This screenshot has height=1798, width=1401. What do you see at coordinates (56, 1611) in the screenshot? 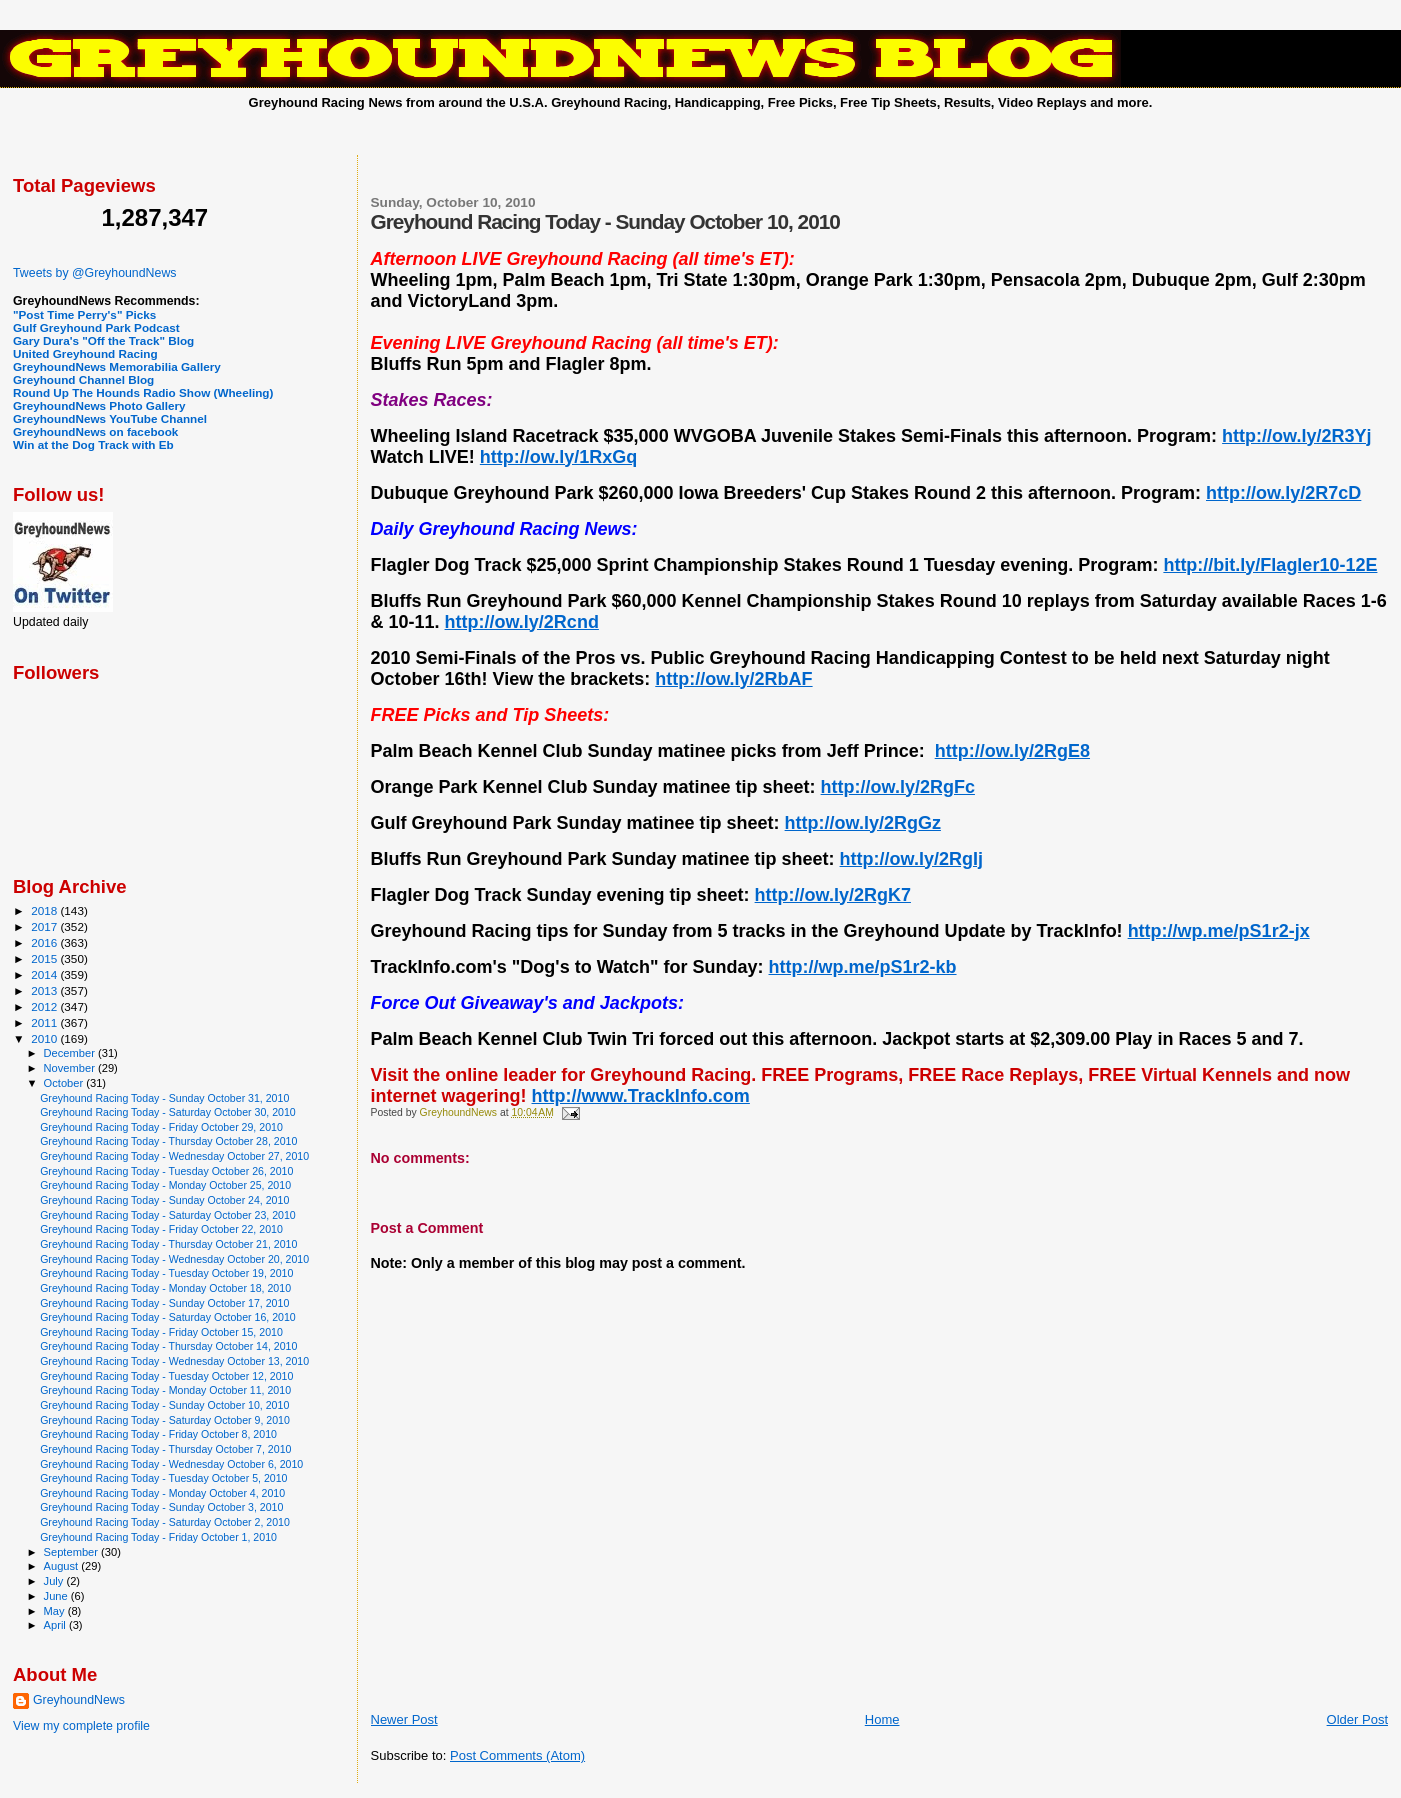
I see `May` at bounding box center [56, 1611].